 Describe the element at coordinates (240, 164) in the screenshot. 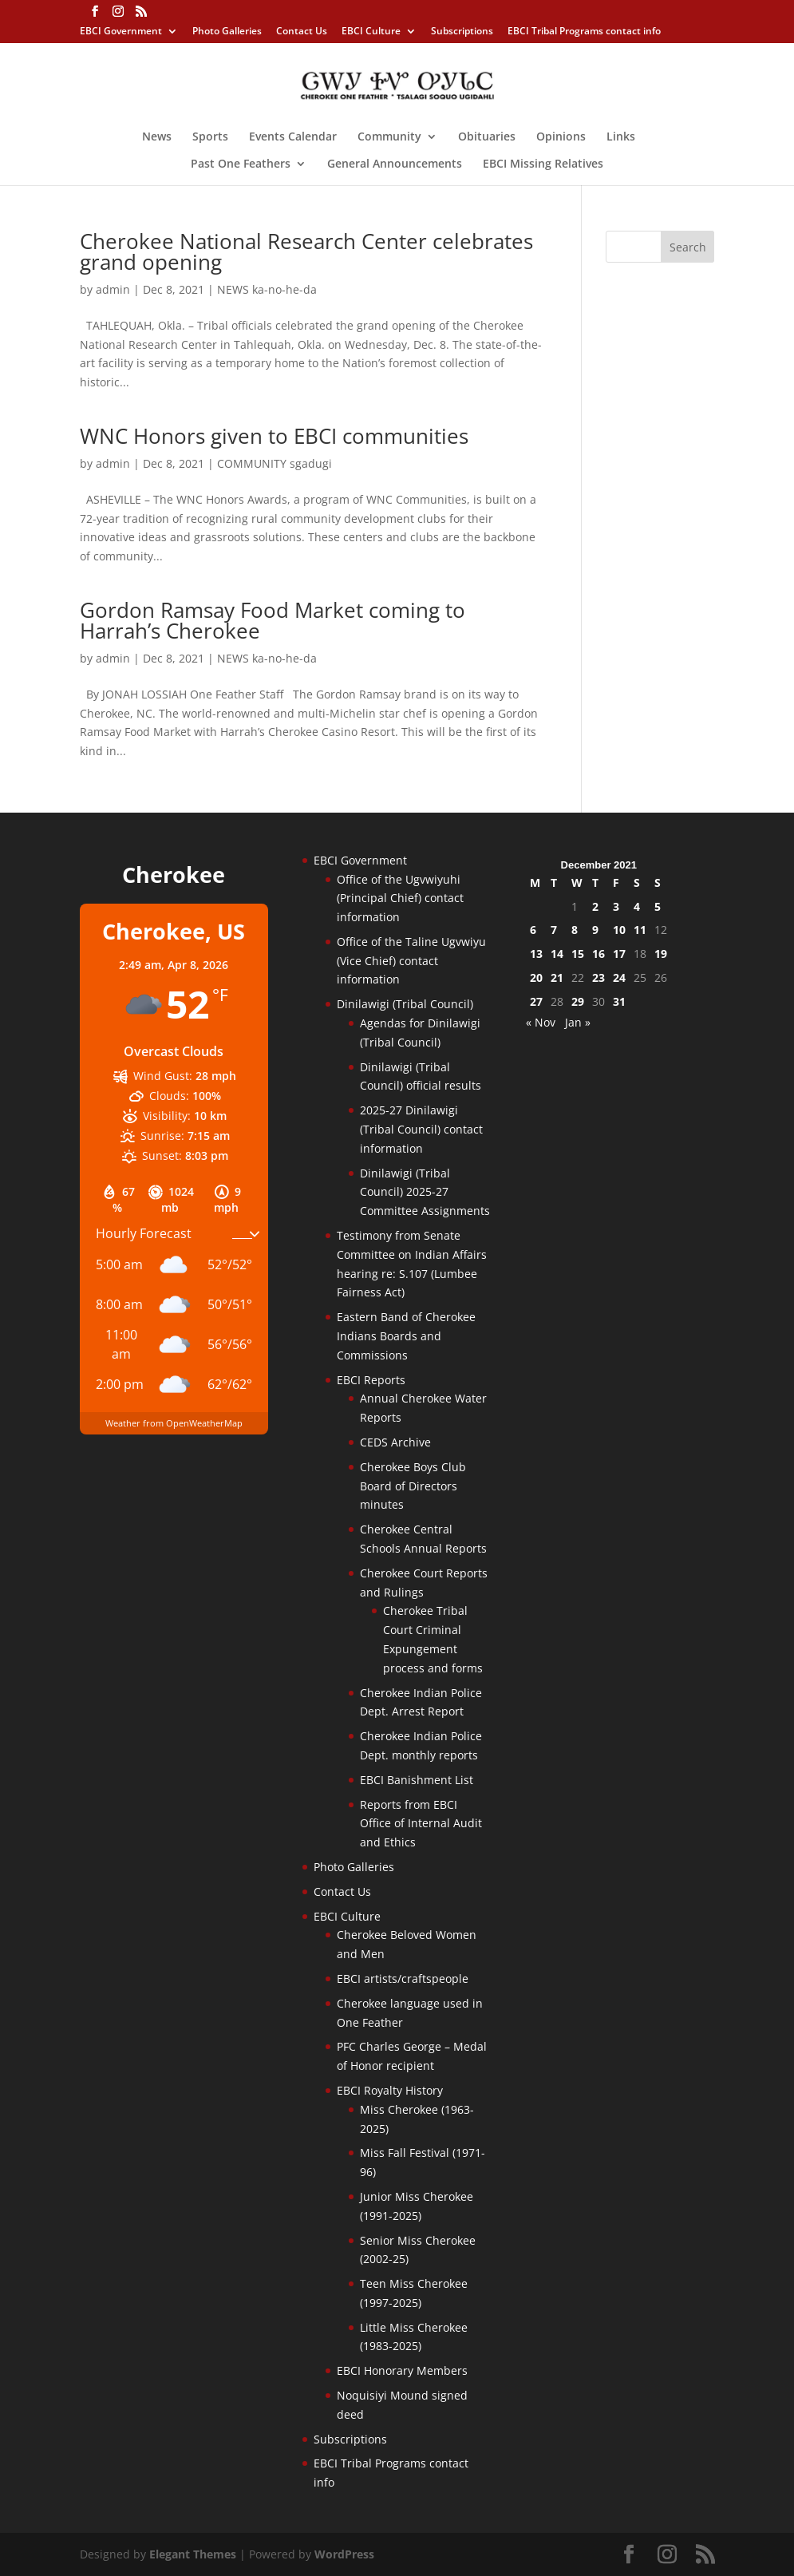

I see `Past One Feathers` at that location.